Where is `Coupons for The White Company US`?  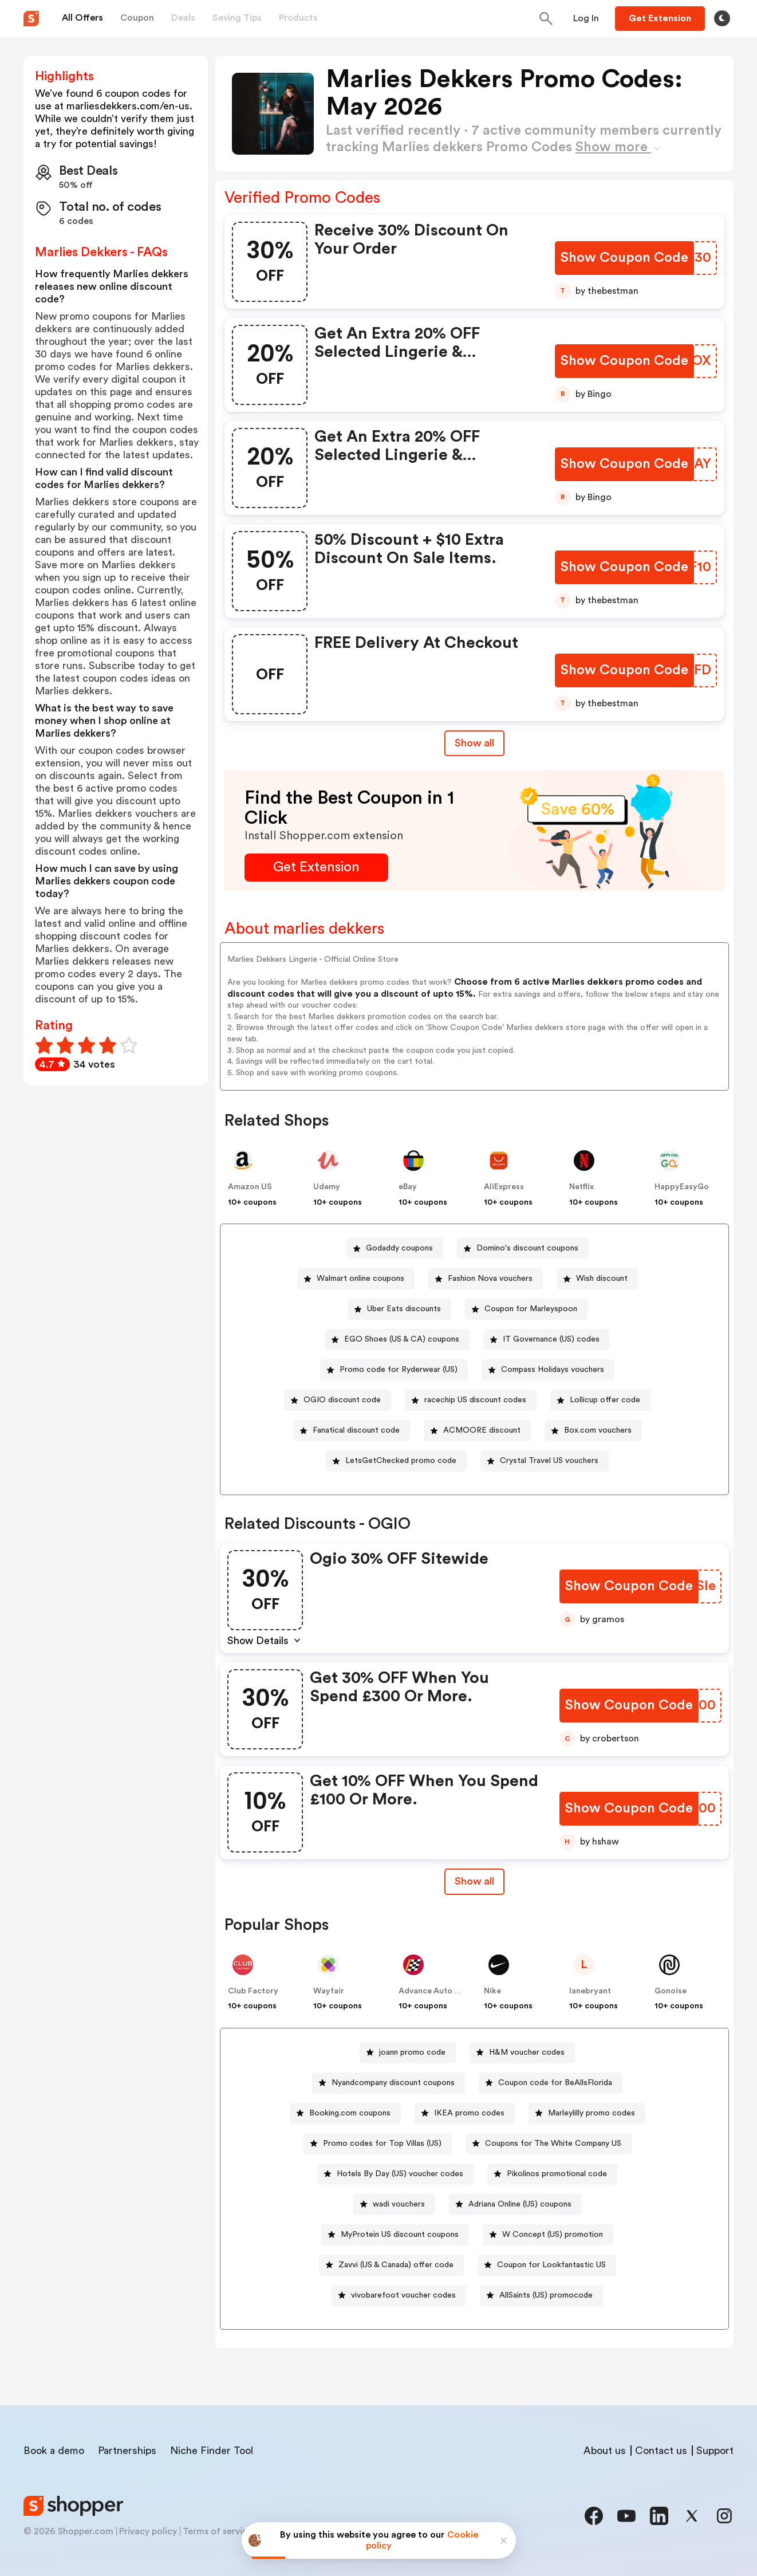 Coupons for The White Company US is located at coordinates (553, 2144).